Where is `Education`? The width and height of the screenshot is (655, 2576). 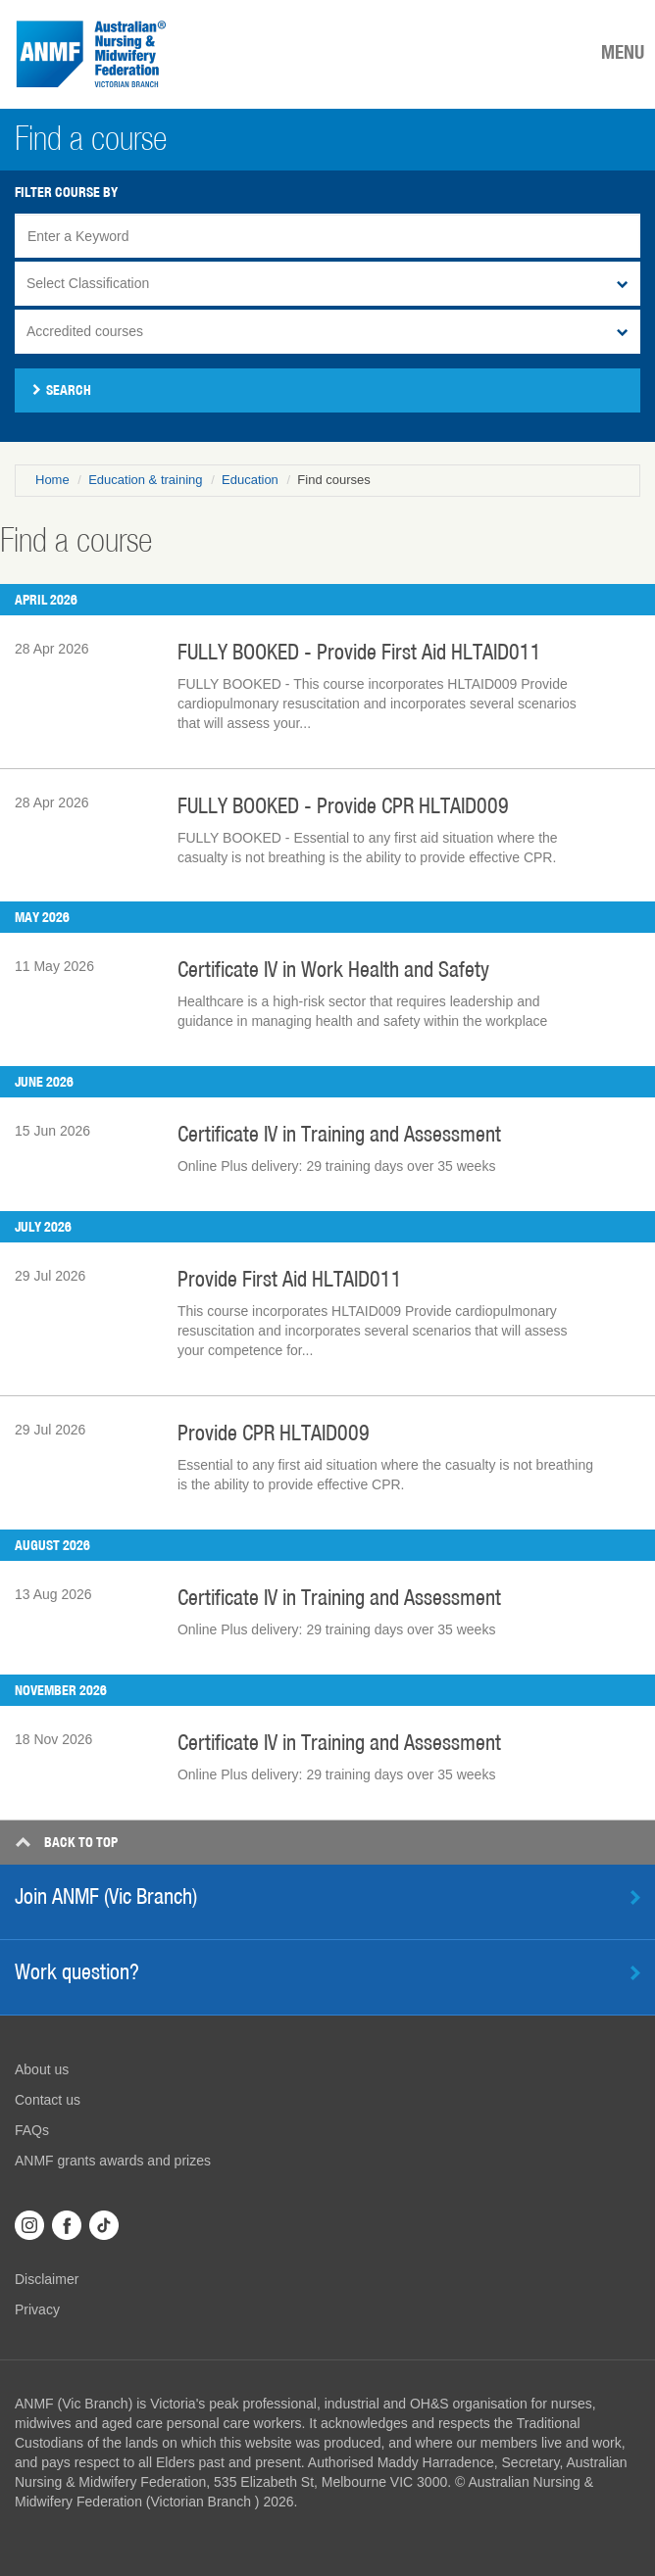 Education is located at coordinates (250, 479).